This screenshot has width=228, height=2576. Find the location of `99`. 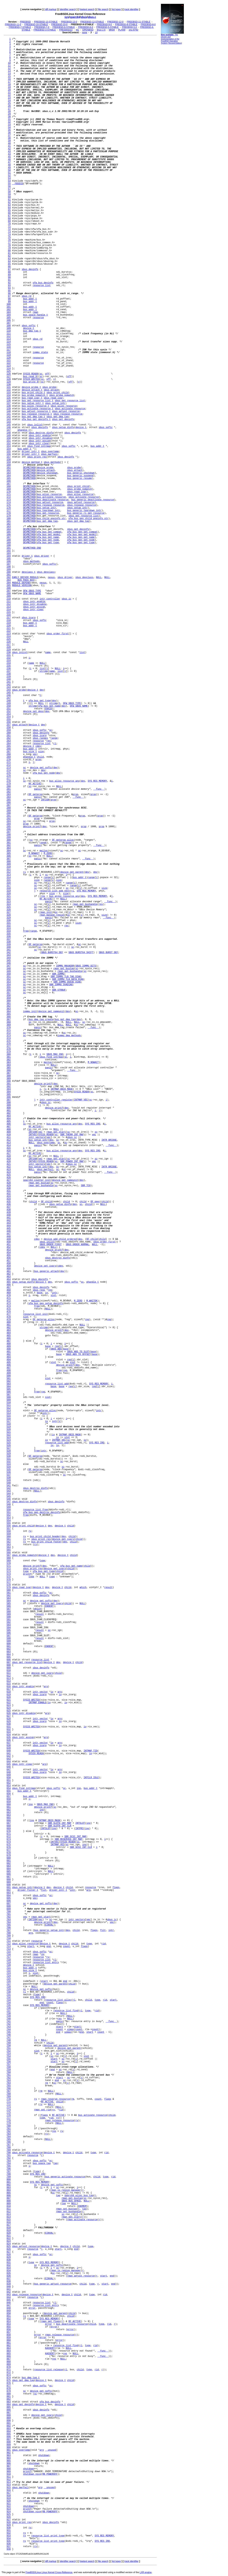

99 is located at coordinates (9, 301).